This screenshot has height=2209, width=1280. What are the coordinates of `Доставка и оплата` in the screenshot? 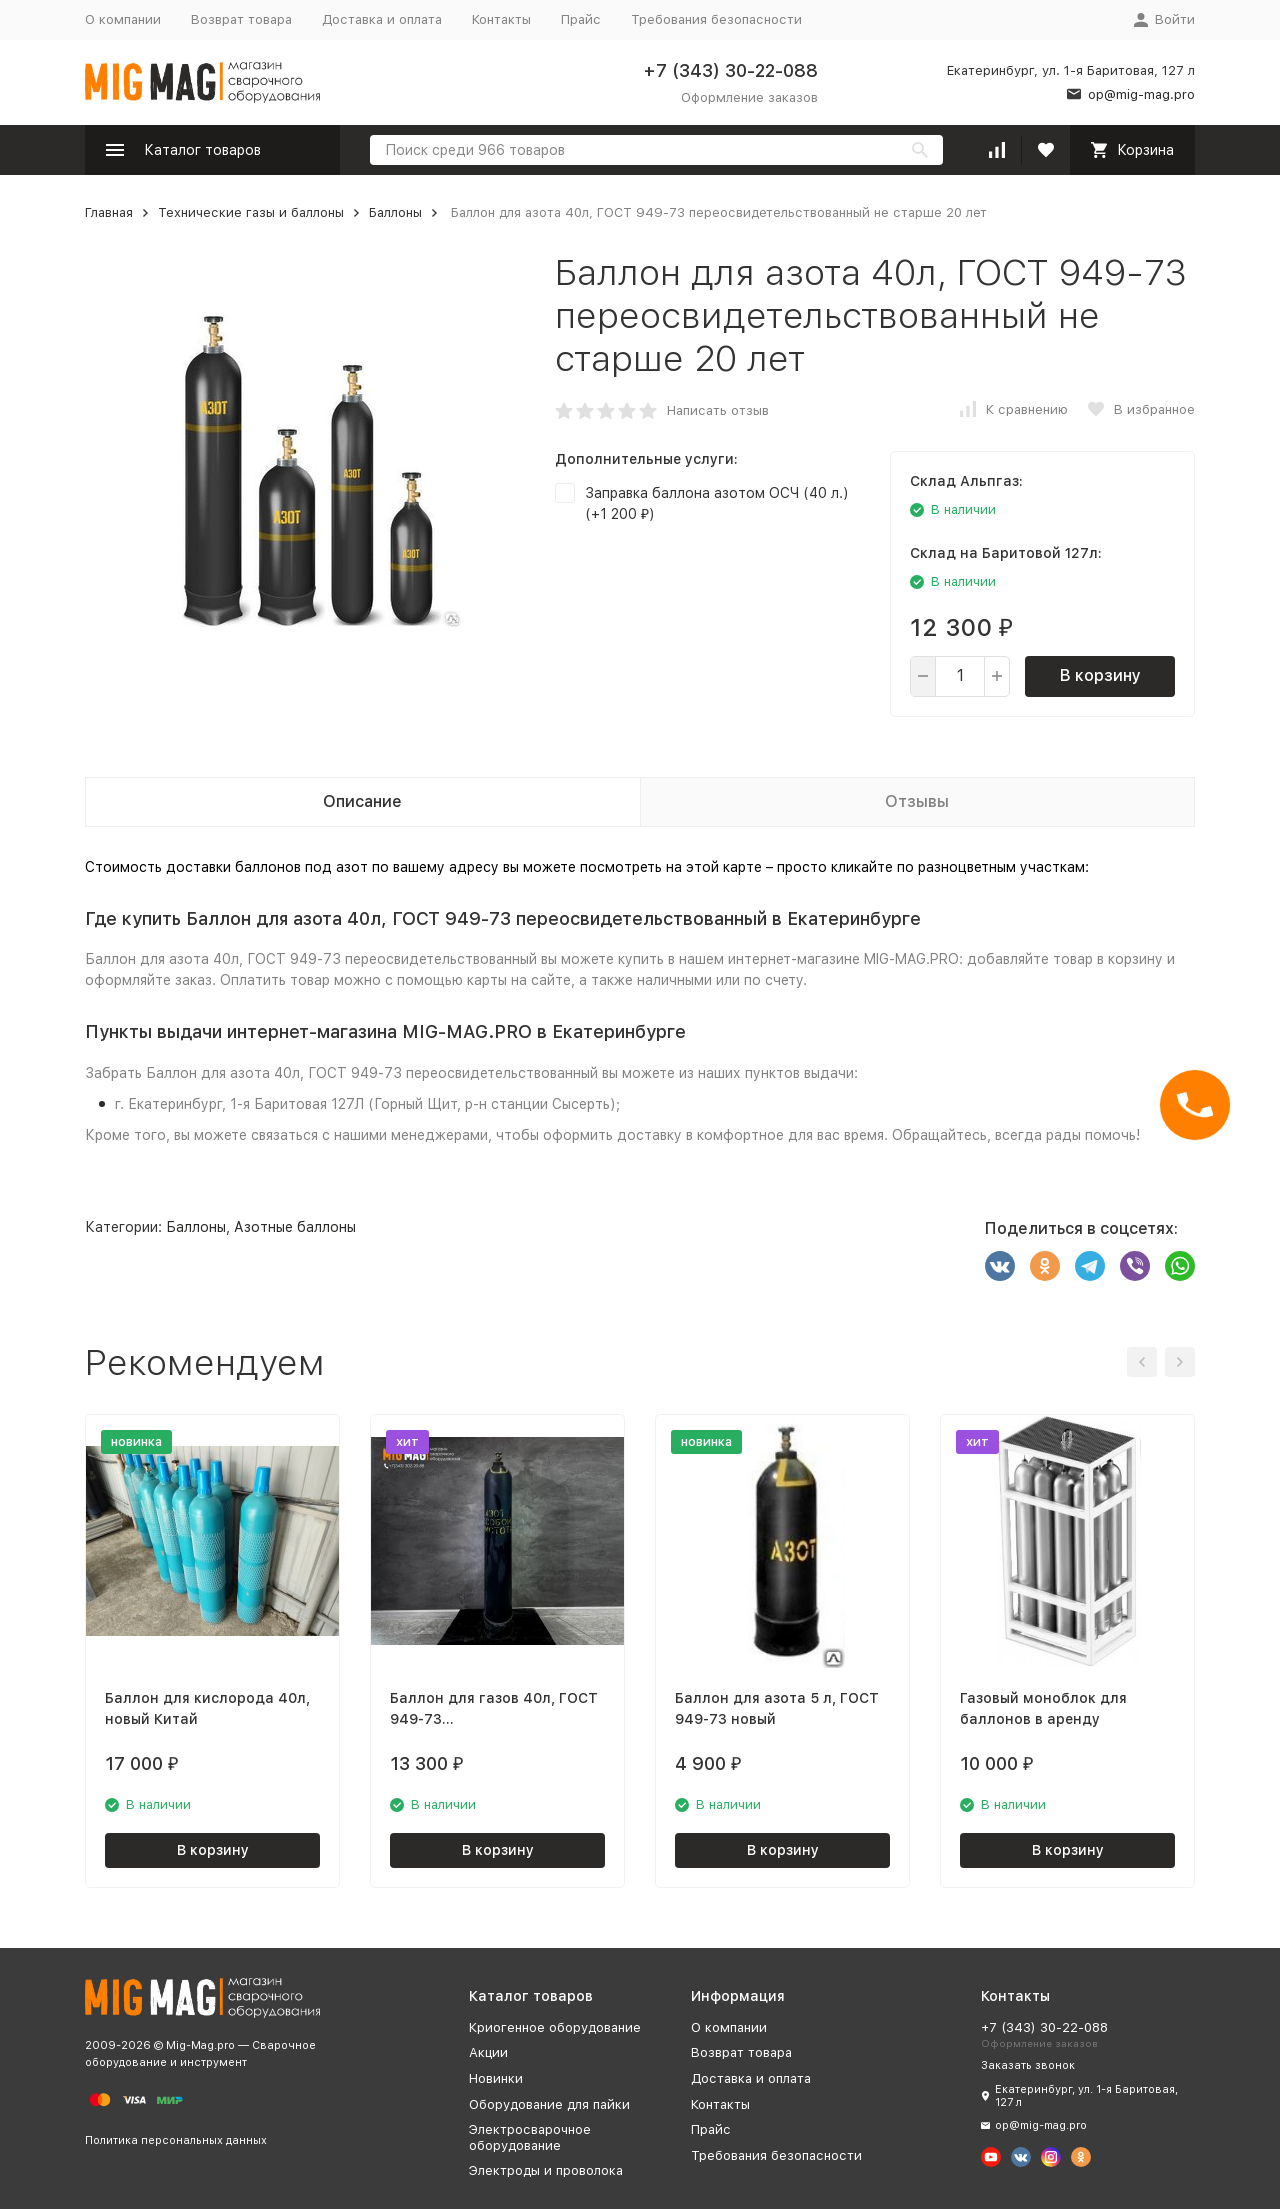 It's located at (382, 19).